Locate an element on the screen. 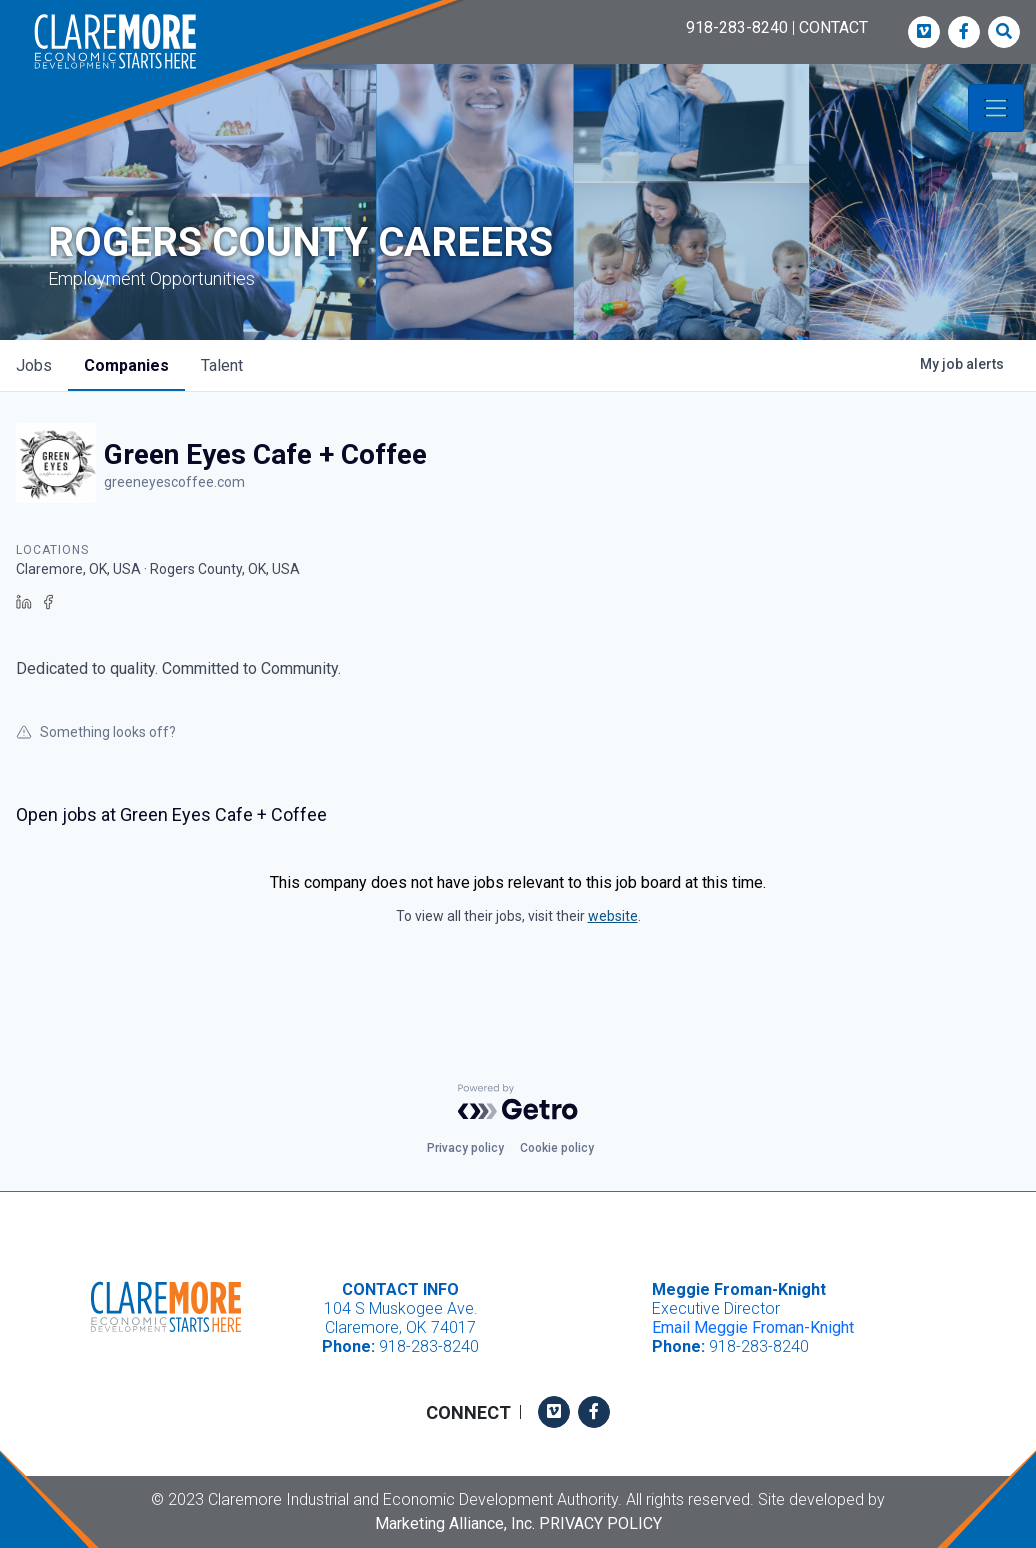  CONTACT is located at coordinates (833, 27).